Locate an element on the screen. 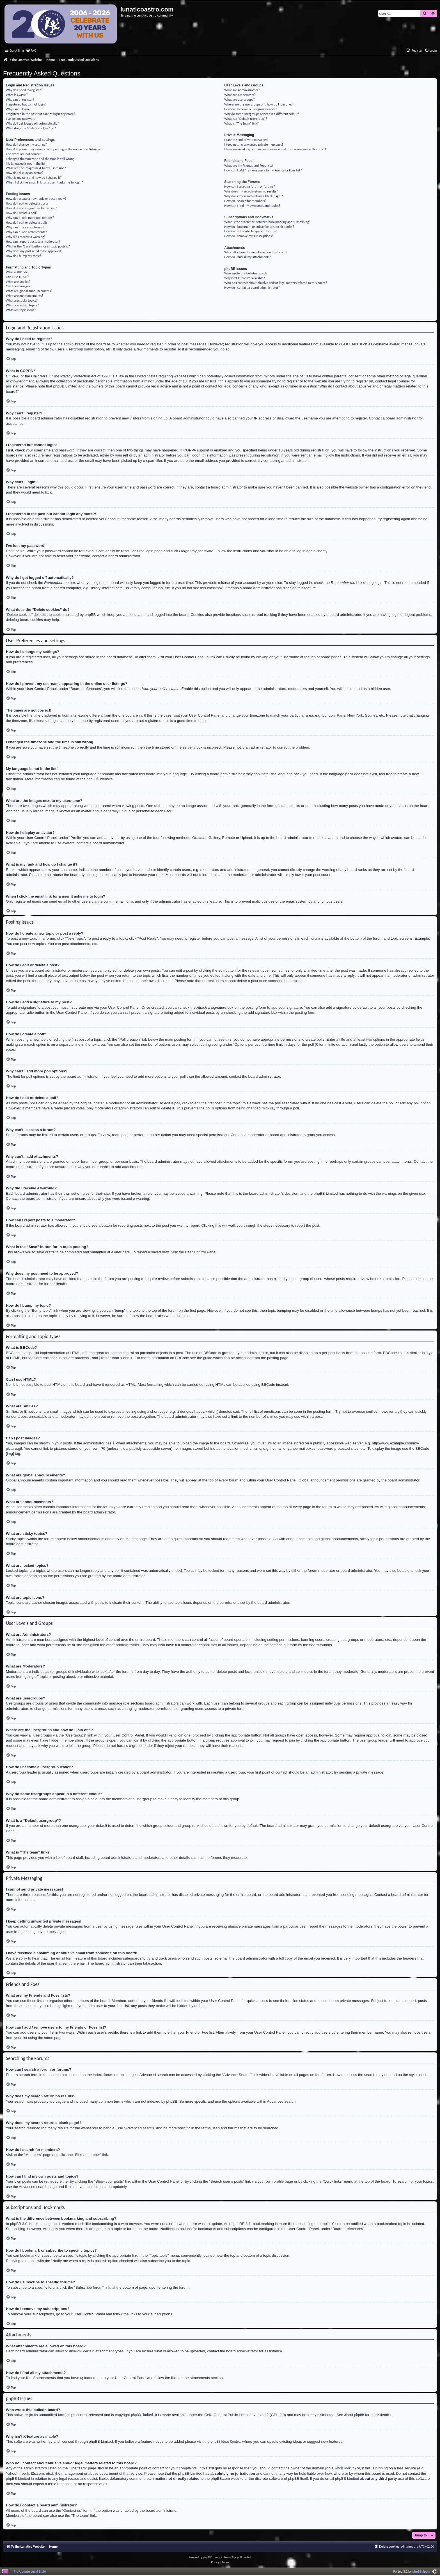  What are usergroups? is located at coordinates (239, 99).